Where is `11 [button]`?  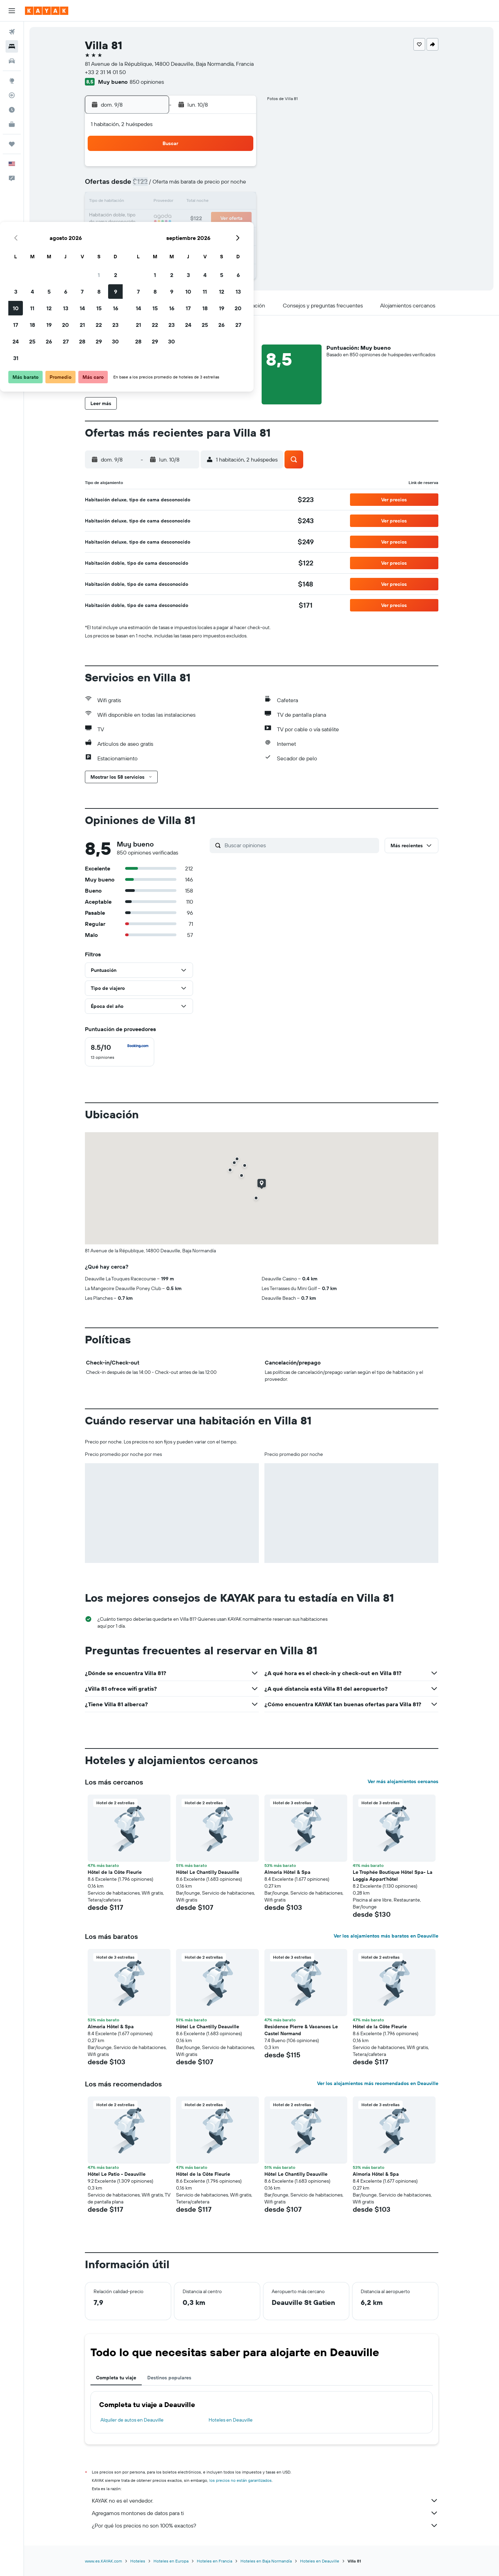 11 [button] is located at coordinates (155, 202).